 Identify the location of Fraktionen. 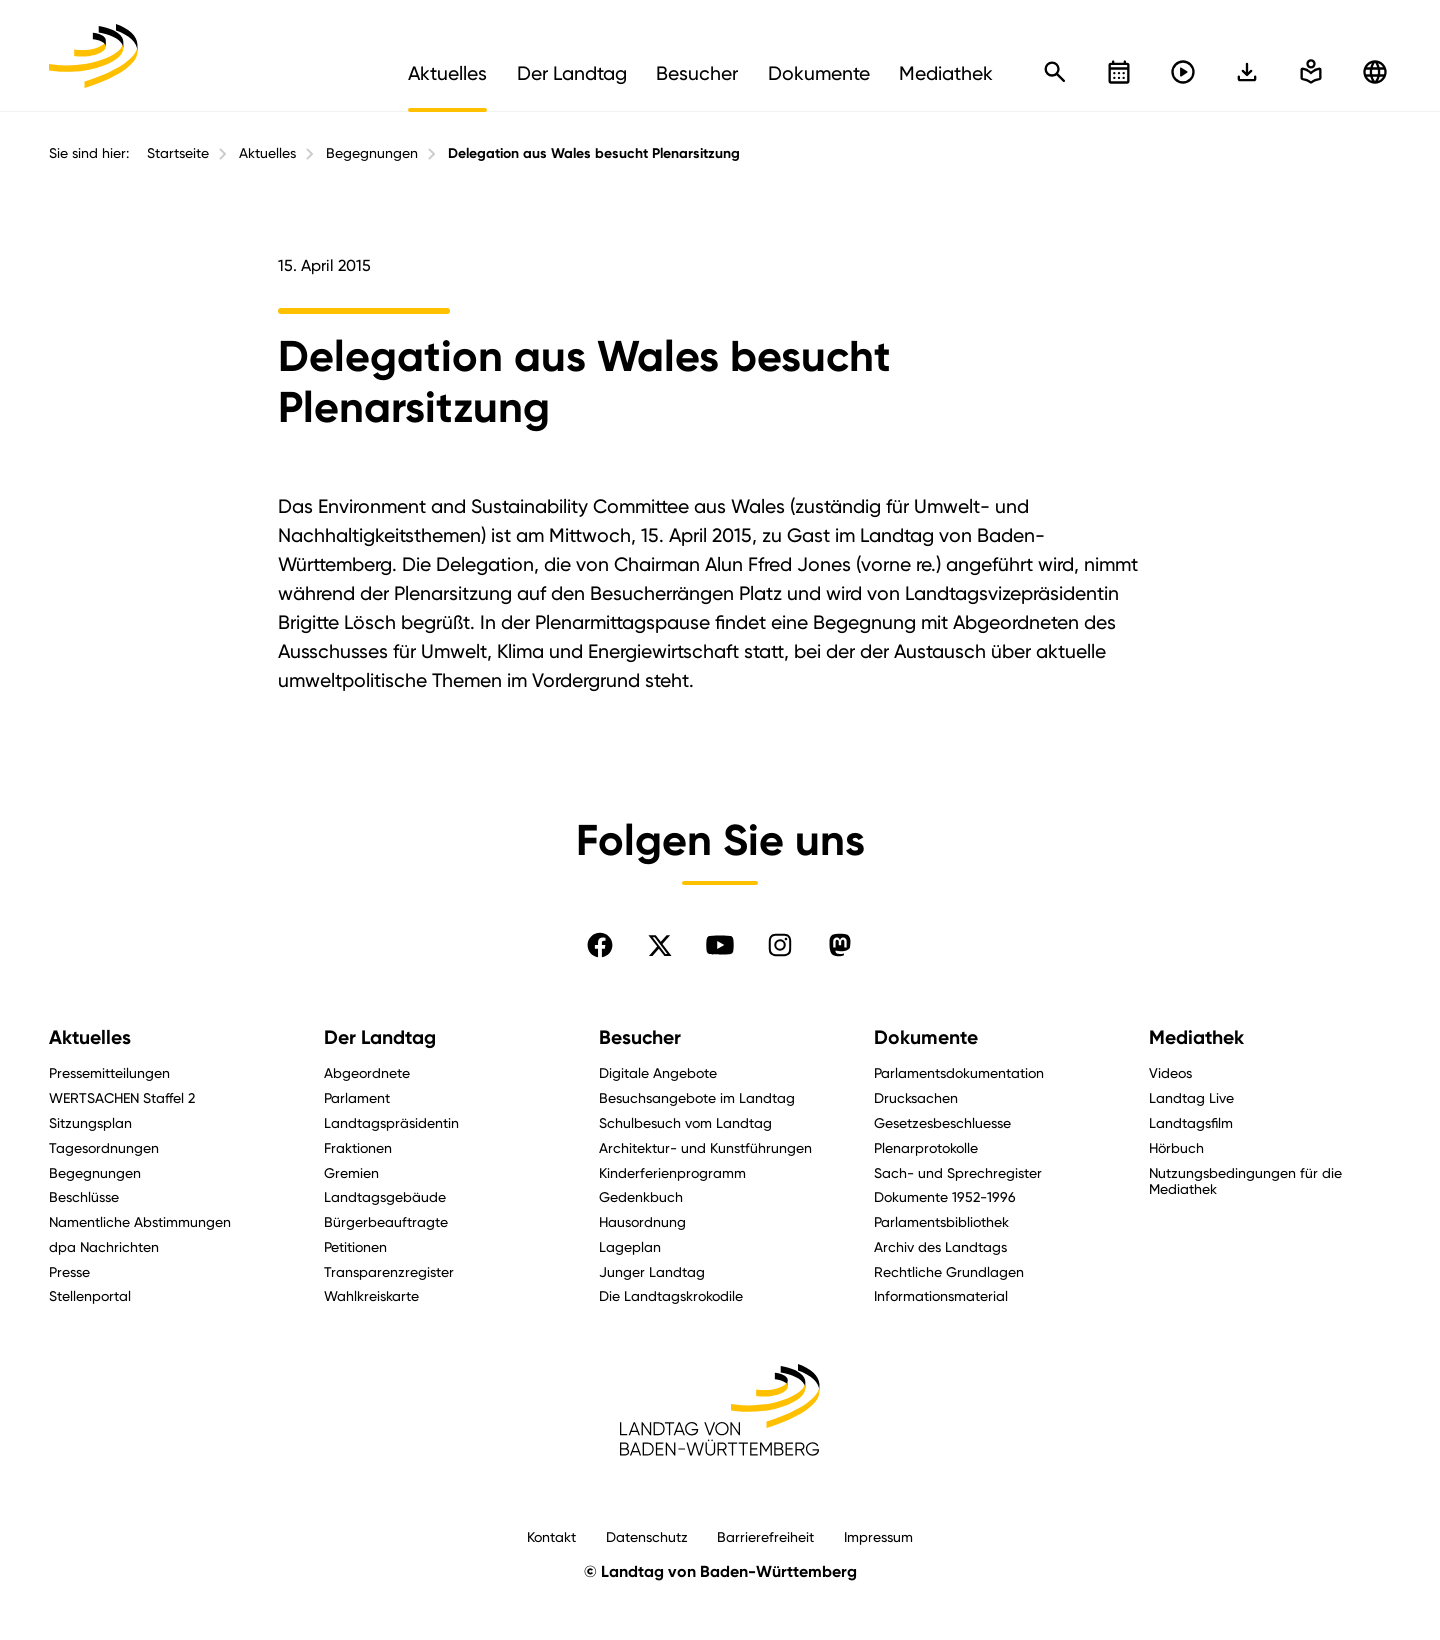
(358, 1147).